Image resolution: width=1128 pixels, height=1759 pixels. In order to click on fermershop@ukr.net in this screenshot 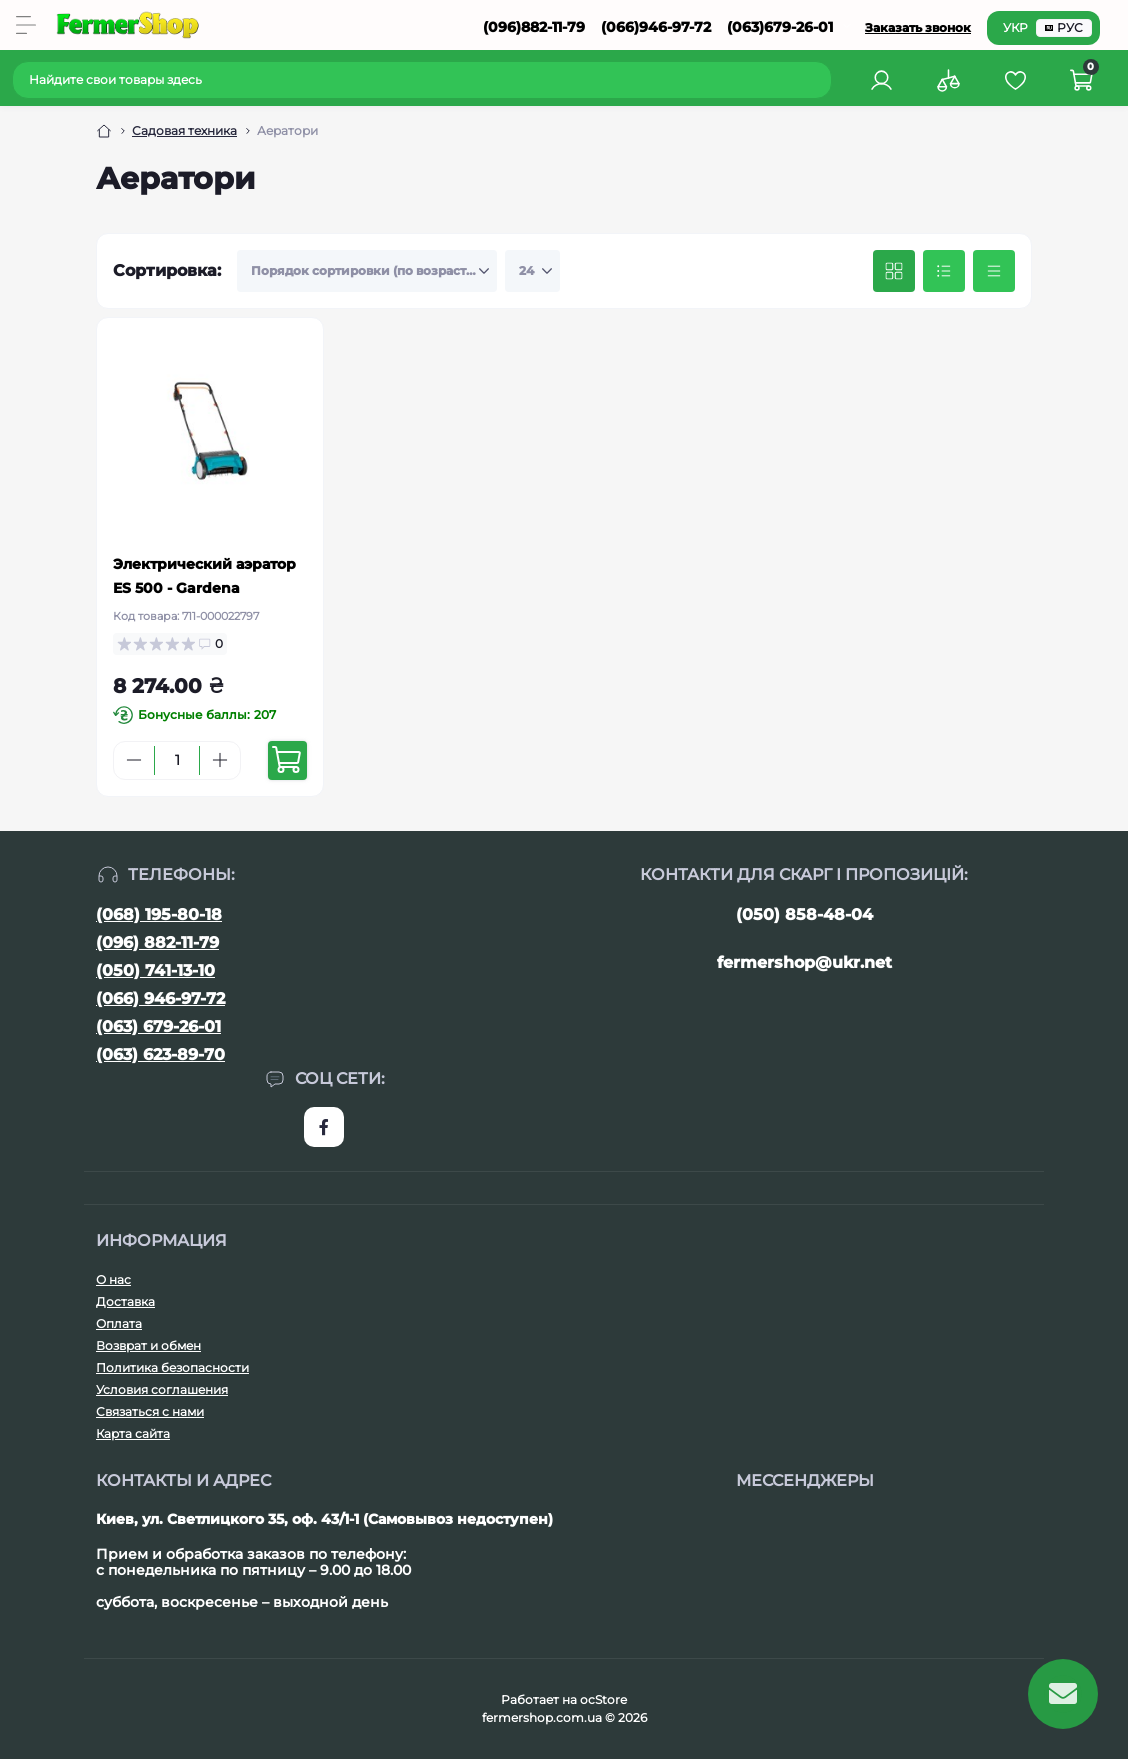, I will do `click(804, 962)`.